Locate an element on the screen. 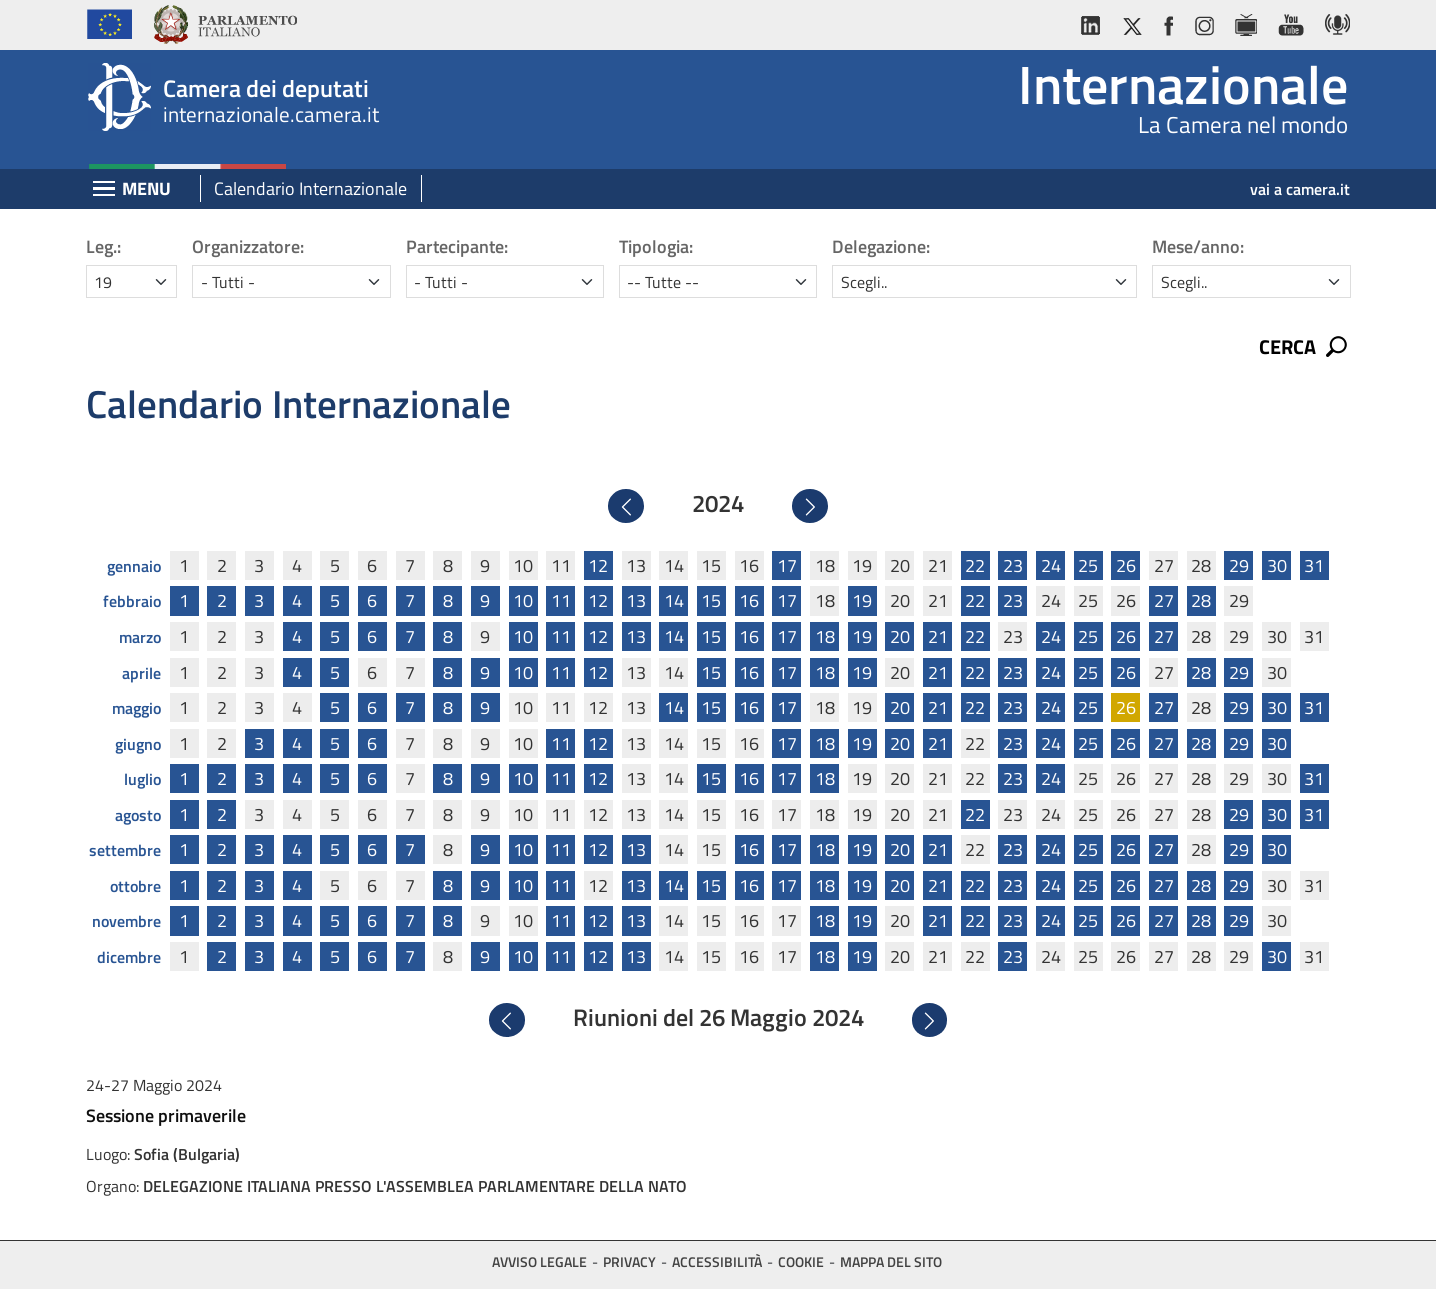 The image size is (1436, 1289). vai a camera.it is located at coordinates (1300, 189).